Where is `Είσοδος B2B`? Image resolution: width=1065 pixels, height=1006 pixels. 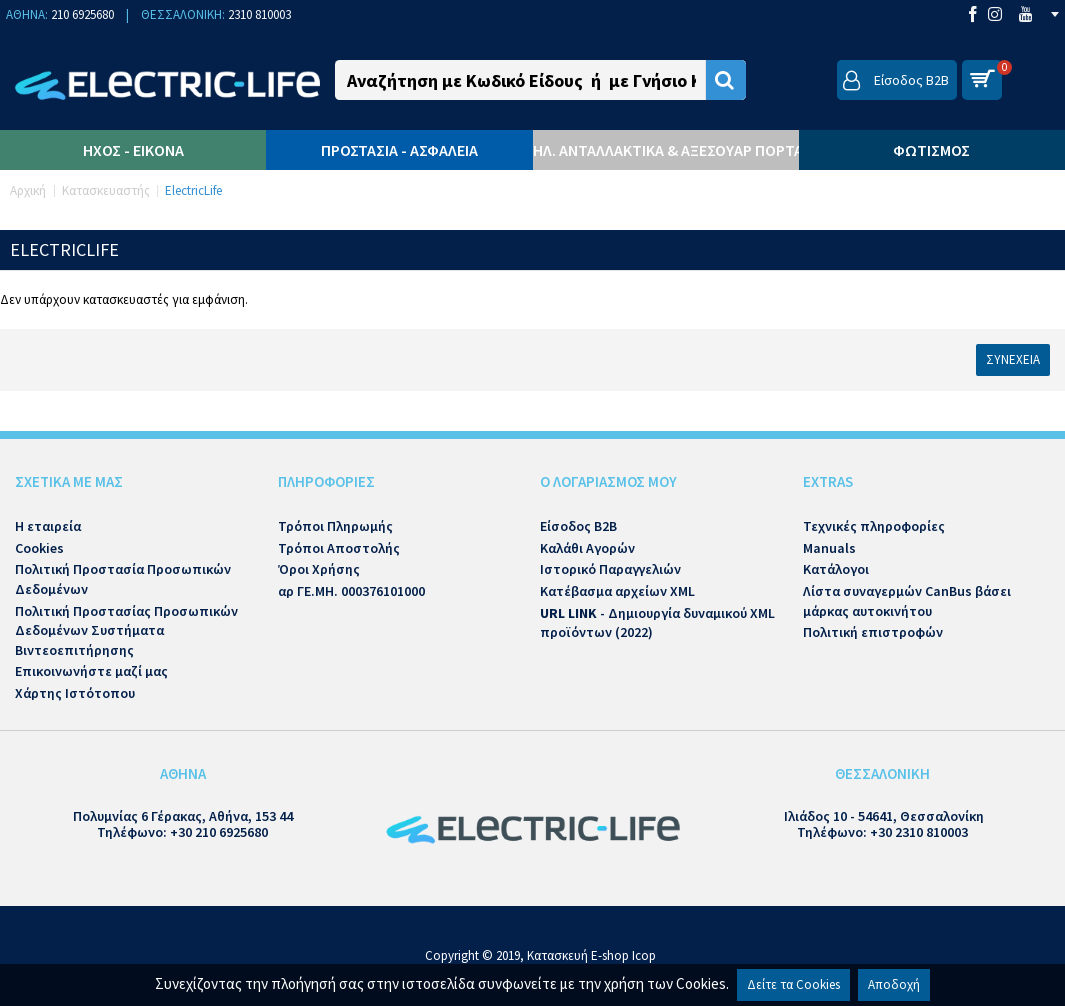
Είσοδος B2B is located at coordinates (578, 526).